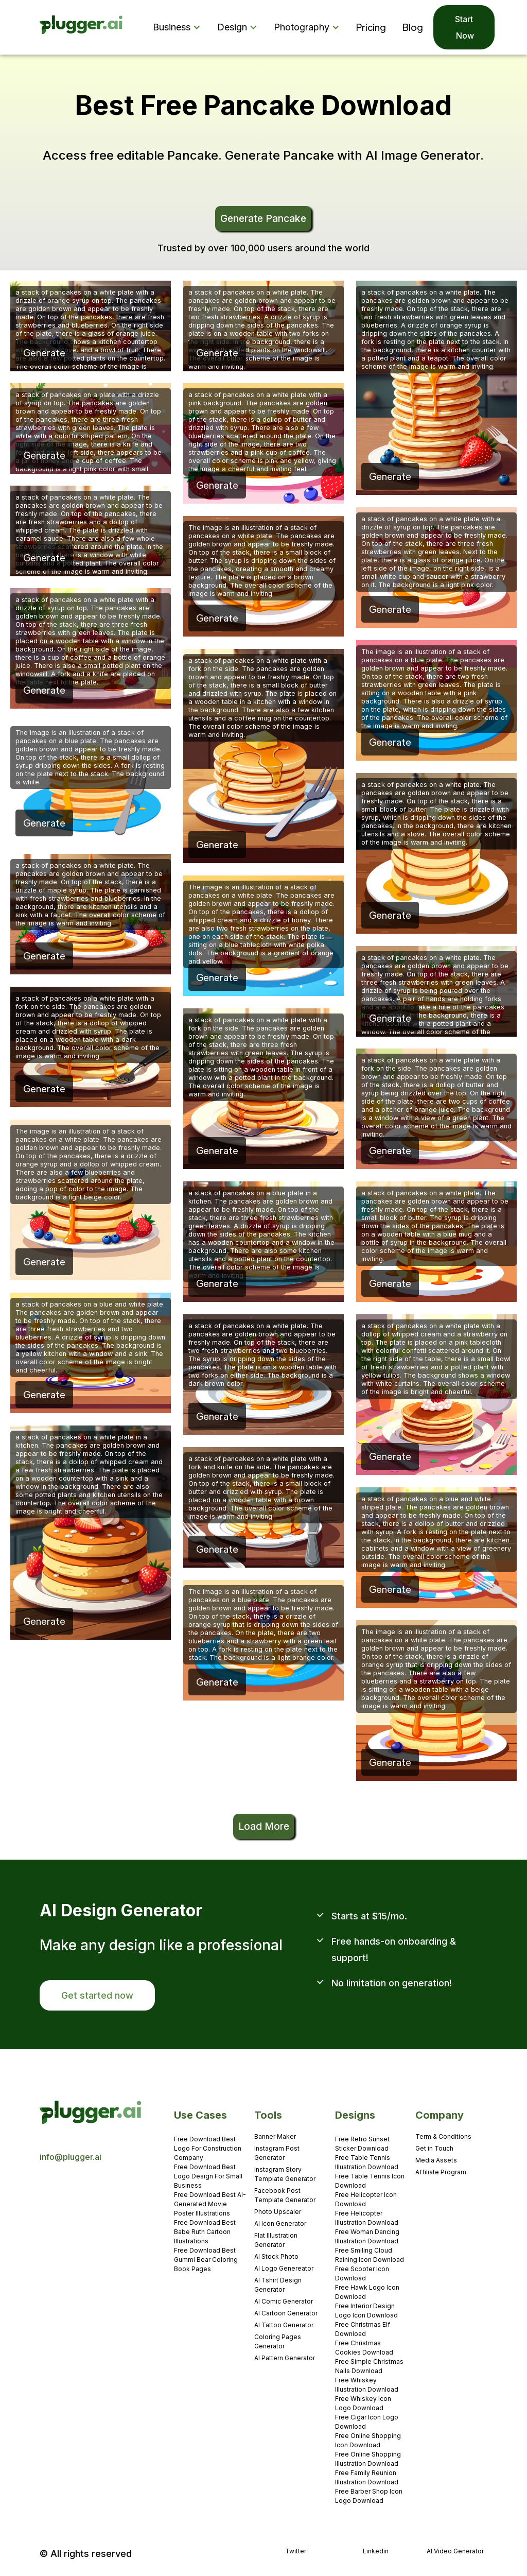 This screenshot has height=2576, width=527. Describe the element at coordinates (363, 2403) in the screenshot. I see `Free Whiskey Icon Logo Download` at that location.